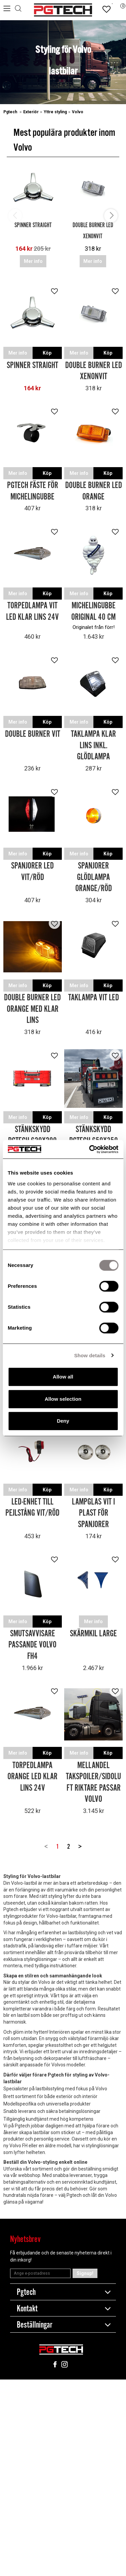 Image resolution: width=126 pixels, height=2576 pixels. What do you see at coordinates (55, 112) in the screenshot?
I see `Yttre styling` at bounding box center [55, 112].